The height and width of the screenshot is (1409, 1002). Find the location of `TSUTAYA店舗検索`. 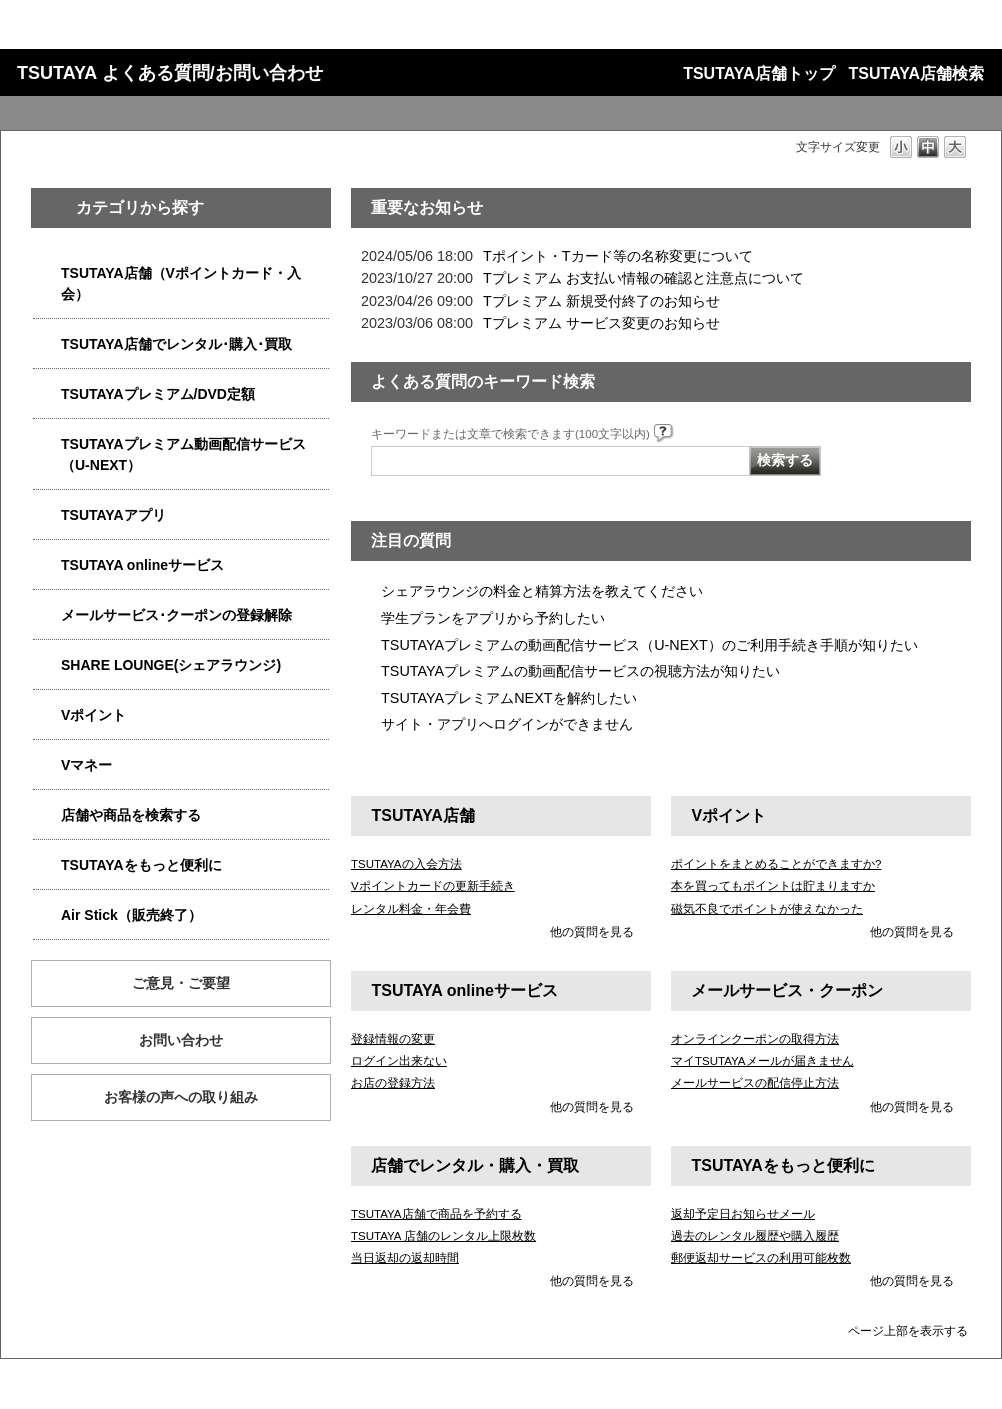

TSUTAYA店舗検索 is located at coordinates (916, 73).